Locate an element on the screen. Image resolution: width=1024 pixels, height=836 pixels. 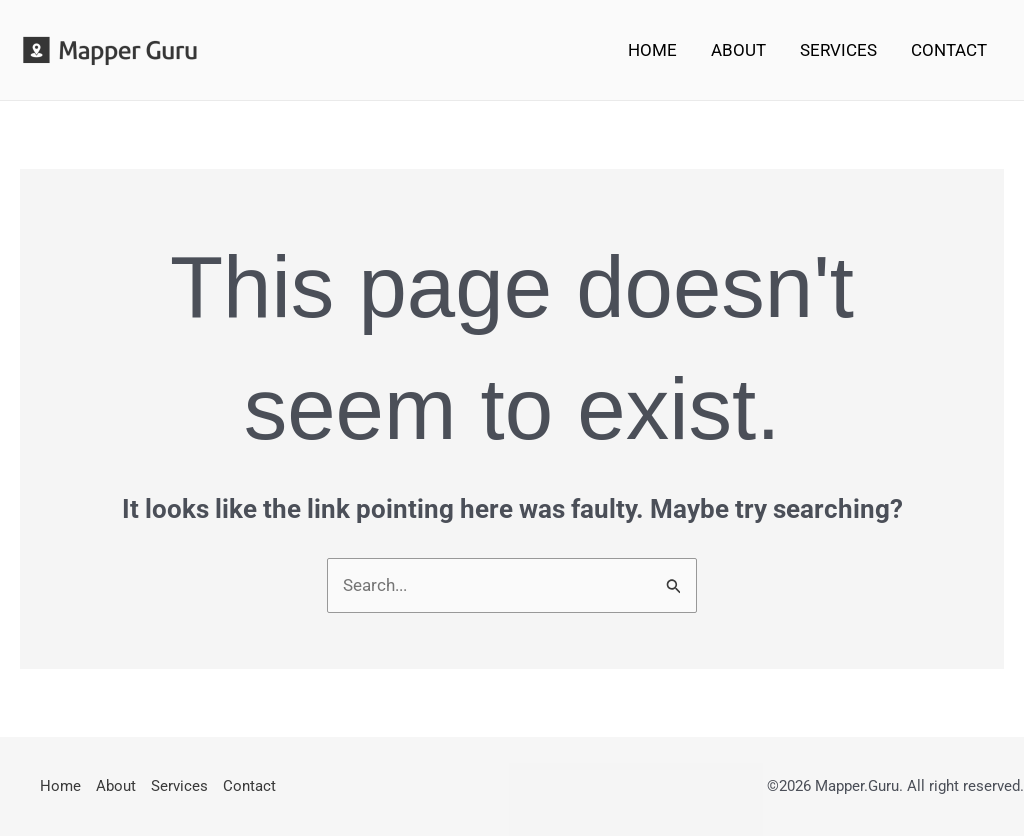
Home is located at coordinates (652, 50).